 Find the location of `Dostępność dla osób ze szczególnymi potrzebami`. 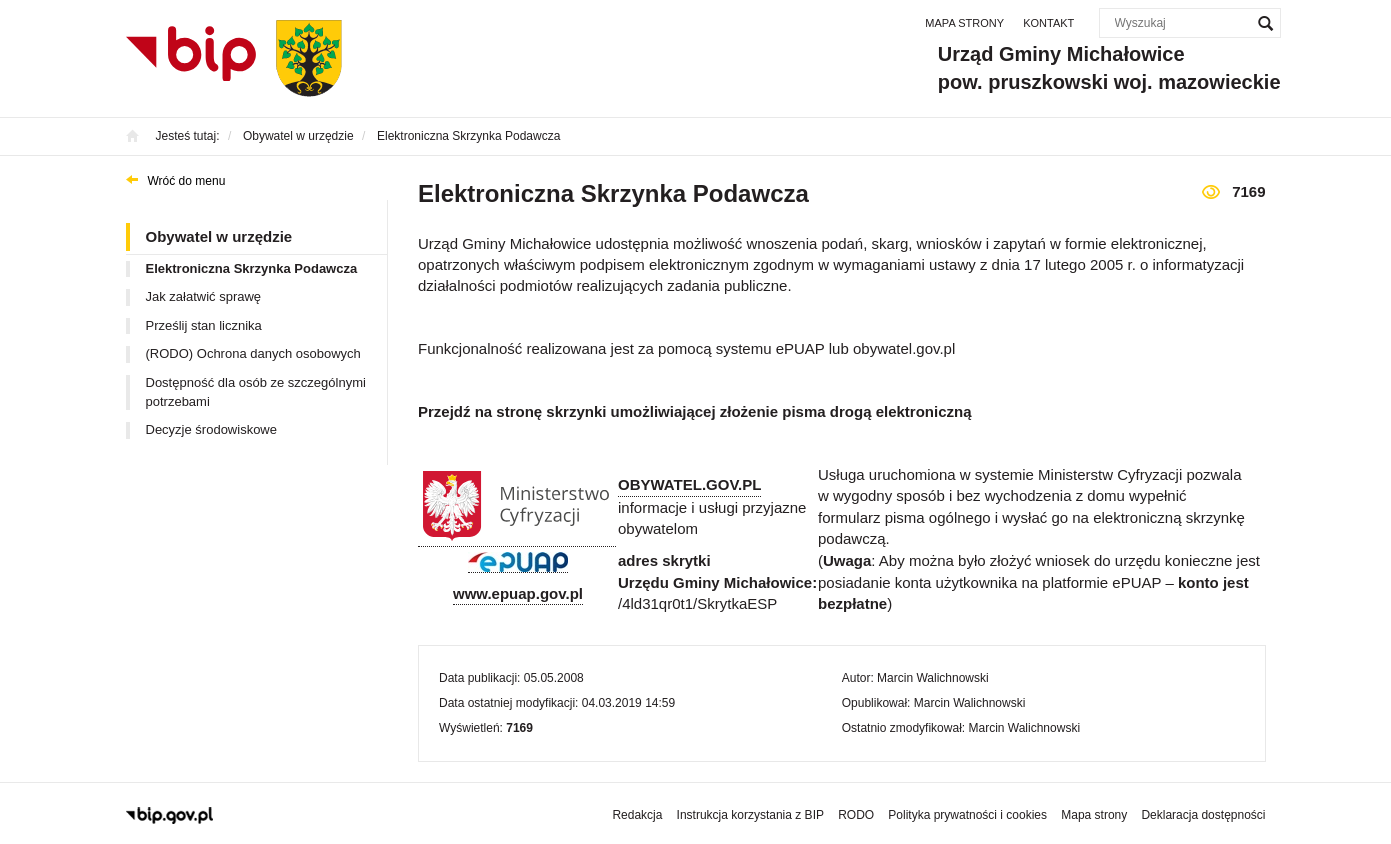

Dostępność dla osób ze szczególnymi potrzebami is located at coordinates (256, 392).